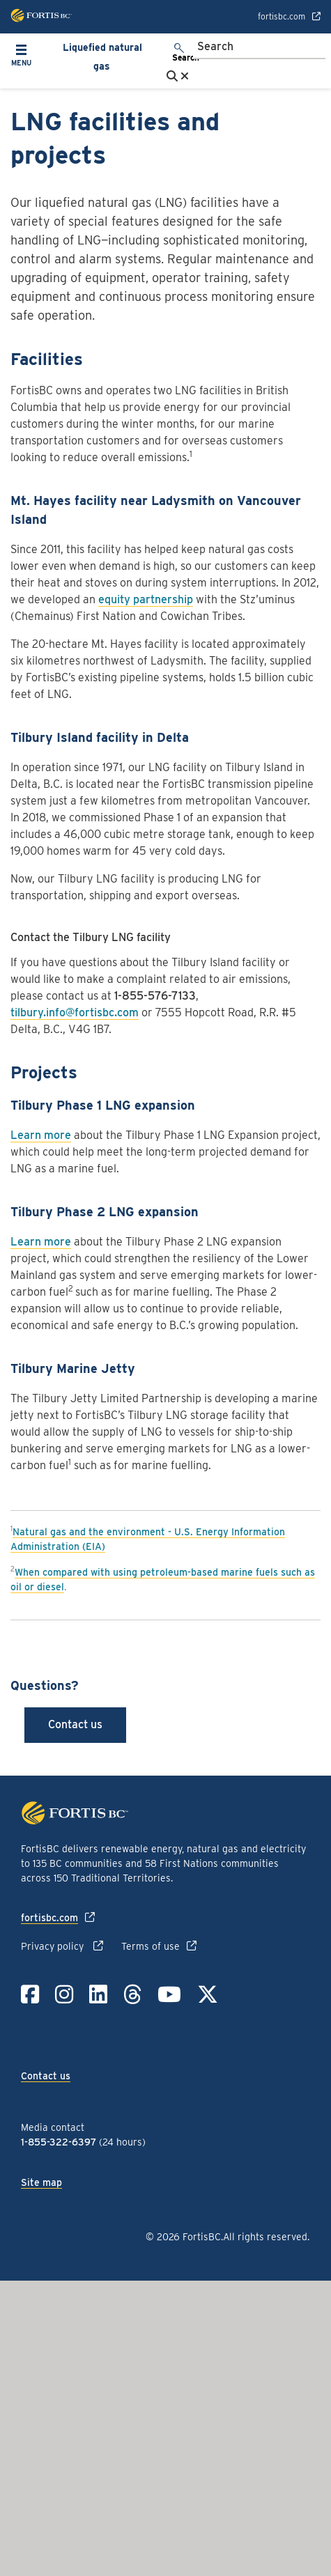  Describe the element at coordinates (30, 1994) in the screenshot. I see `[Link to Facebook]` at that location.